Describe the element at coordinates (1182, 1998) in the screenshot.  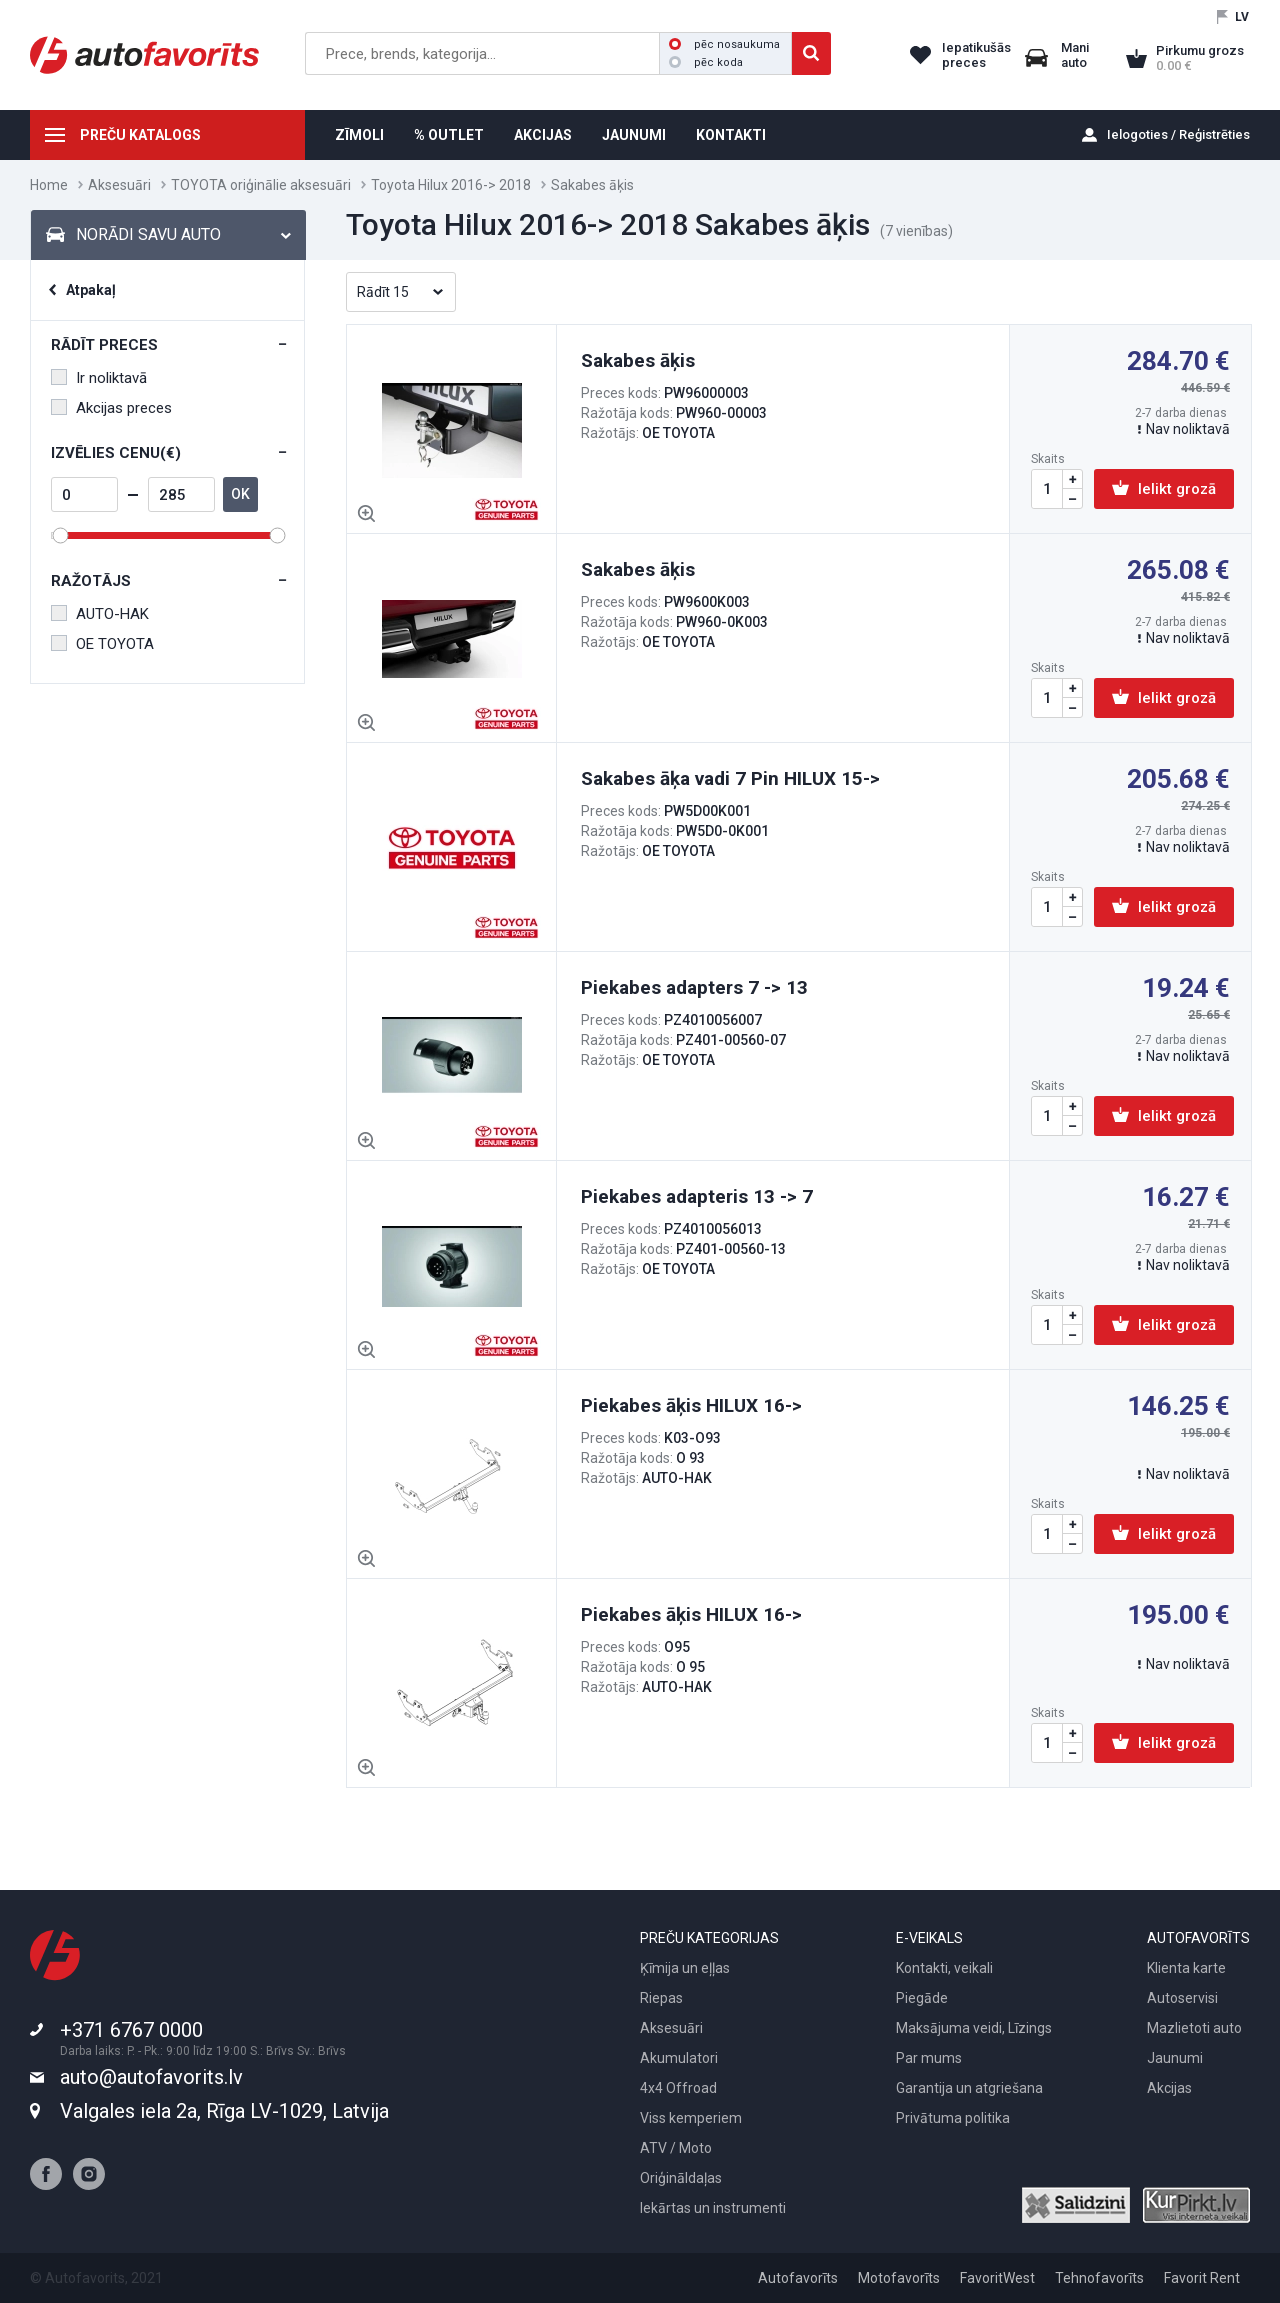
I see `Autoservisi` at that location.